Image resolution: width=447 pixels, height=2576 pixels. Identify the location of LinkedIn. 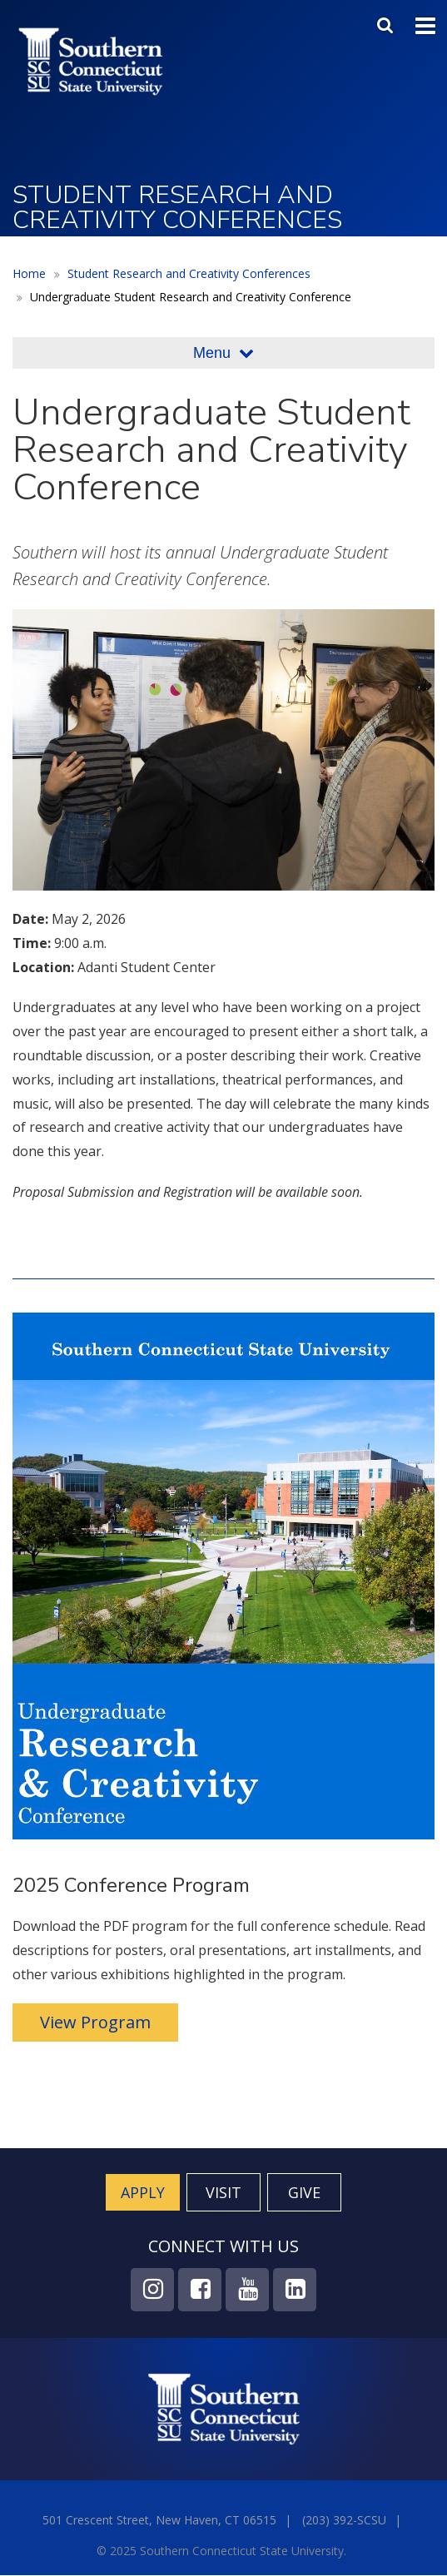
(294, 2289).